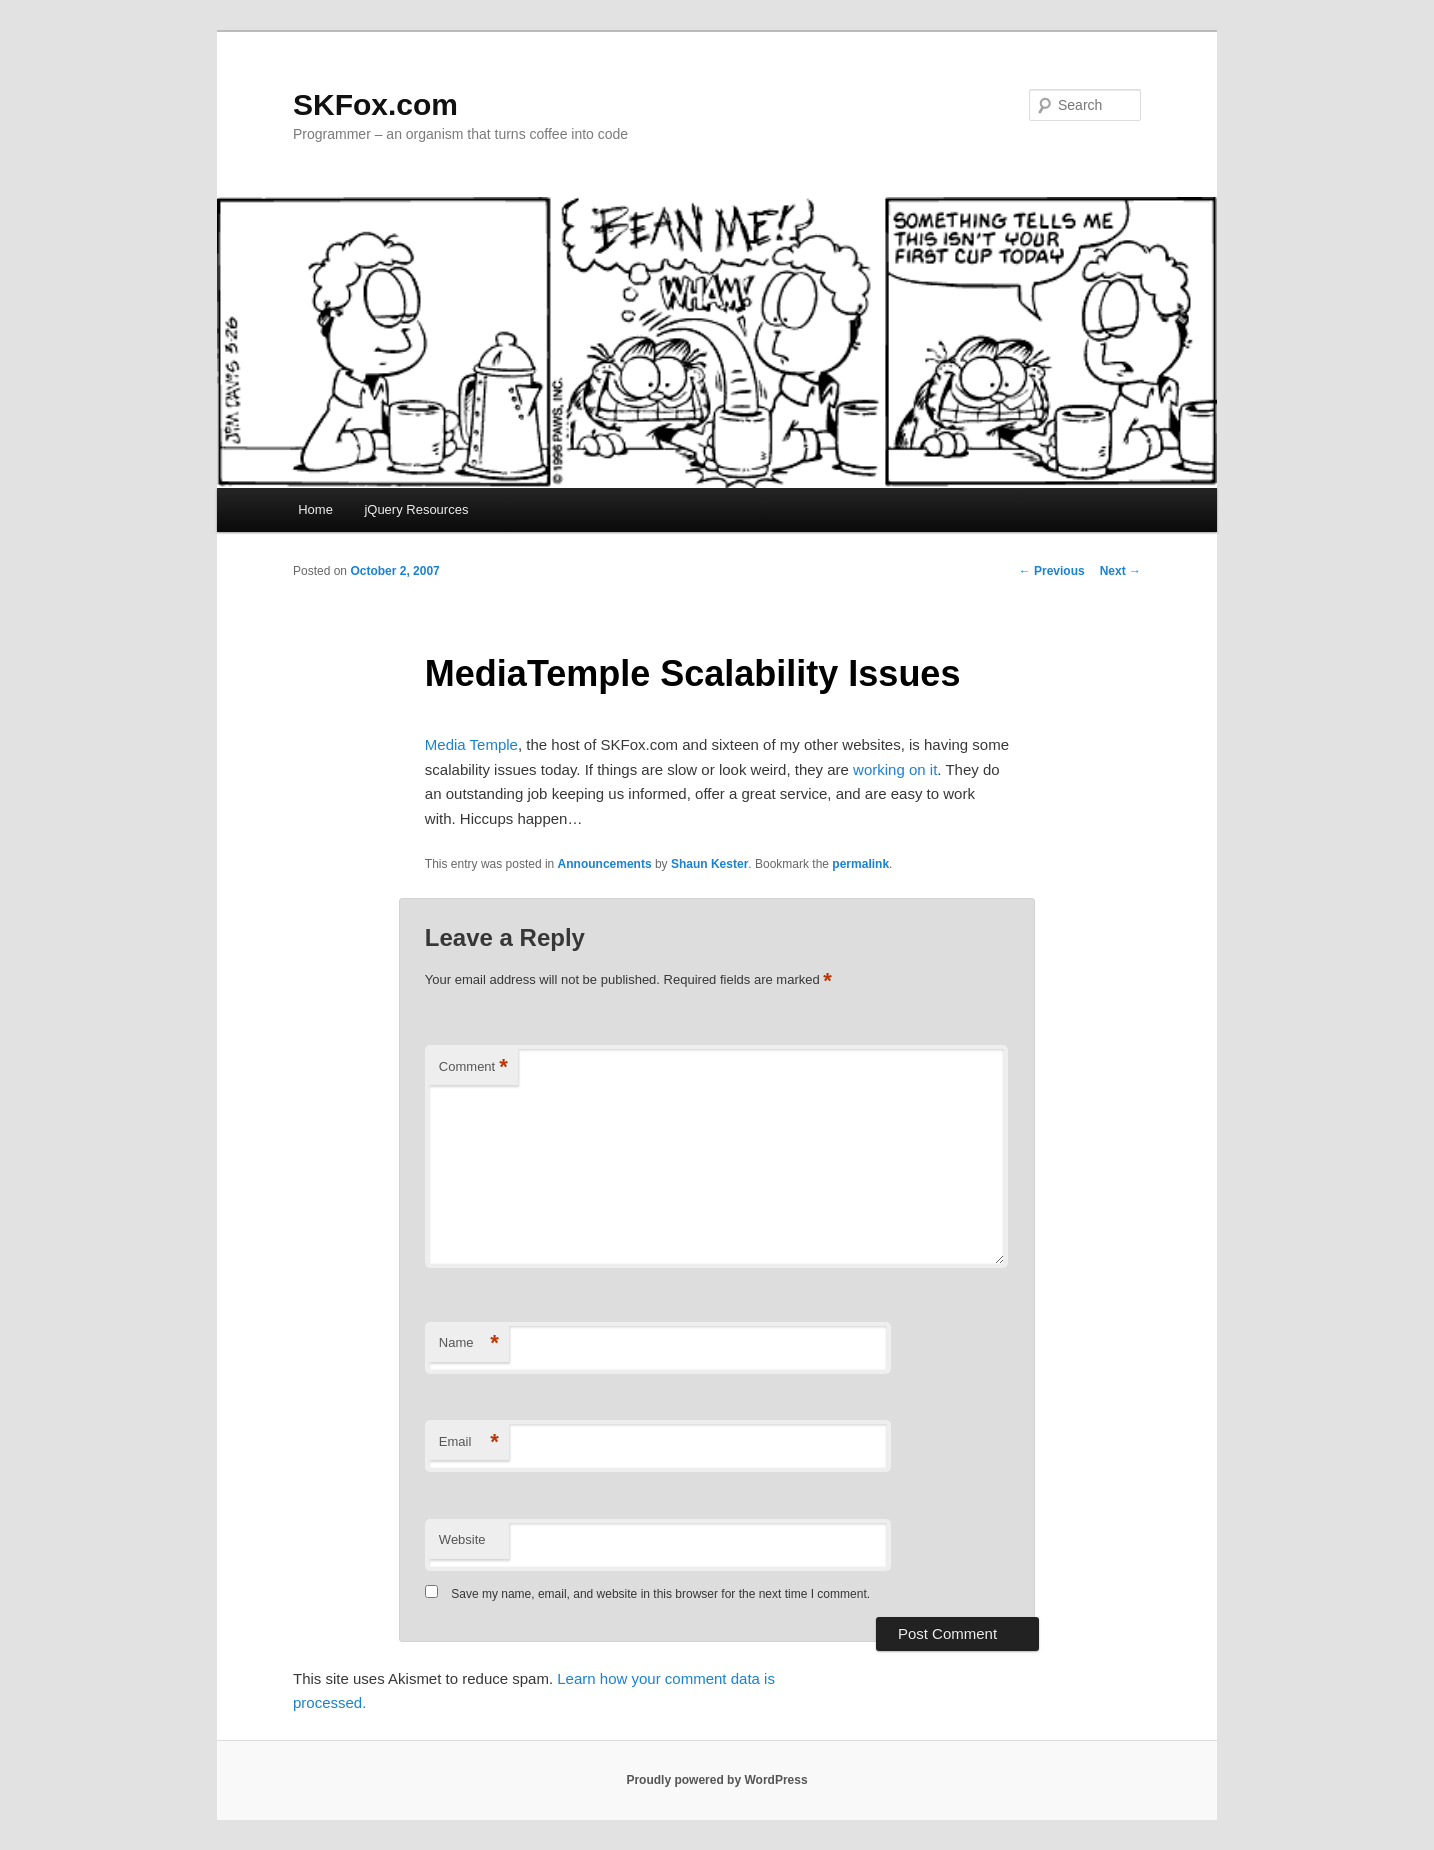 This screenshot has height=1850, width=1434. What do you see at coordinates (605, 864) in the screenshot?
I see `Announcements` at bounding box center [605, 864].